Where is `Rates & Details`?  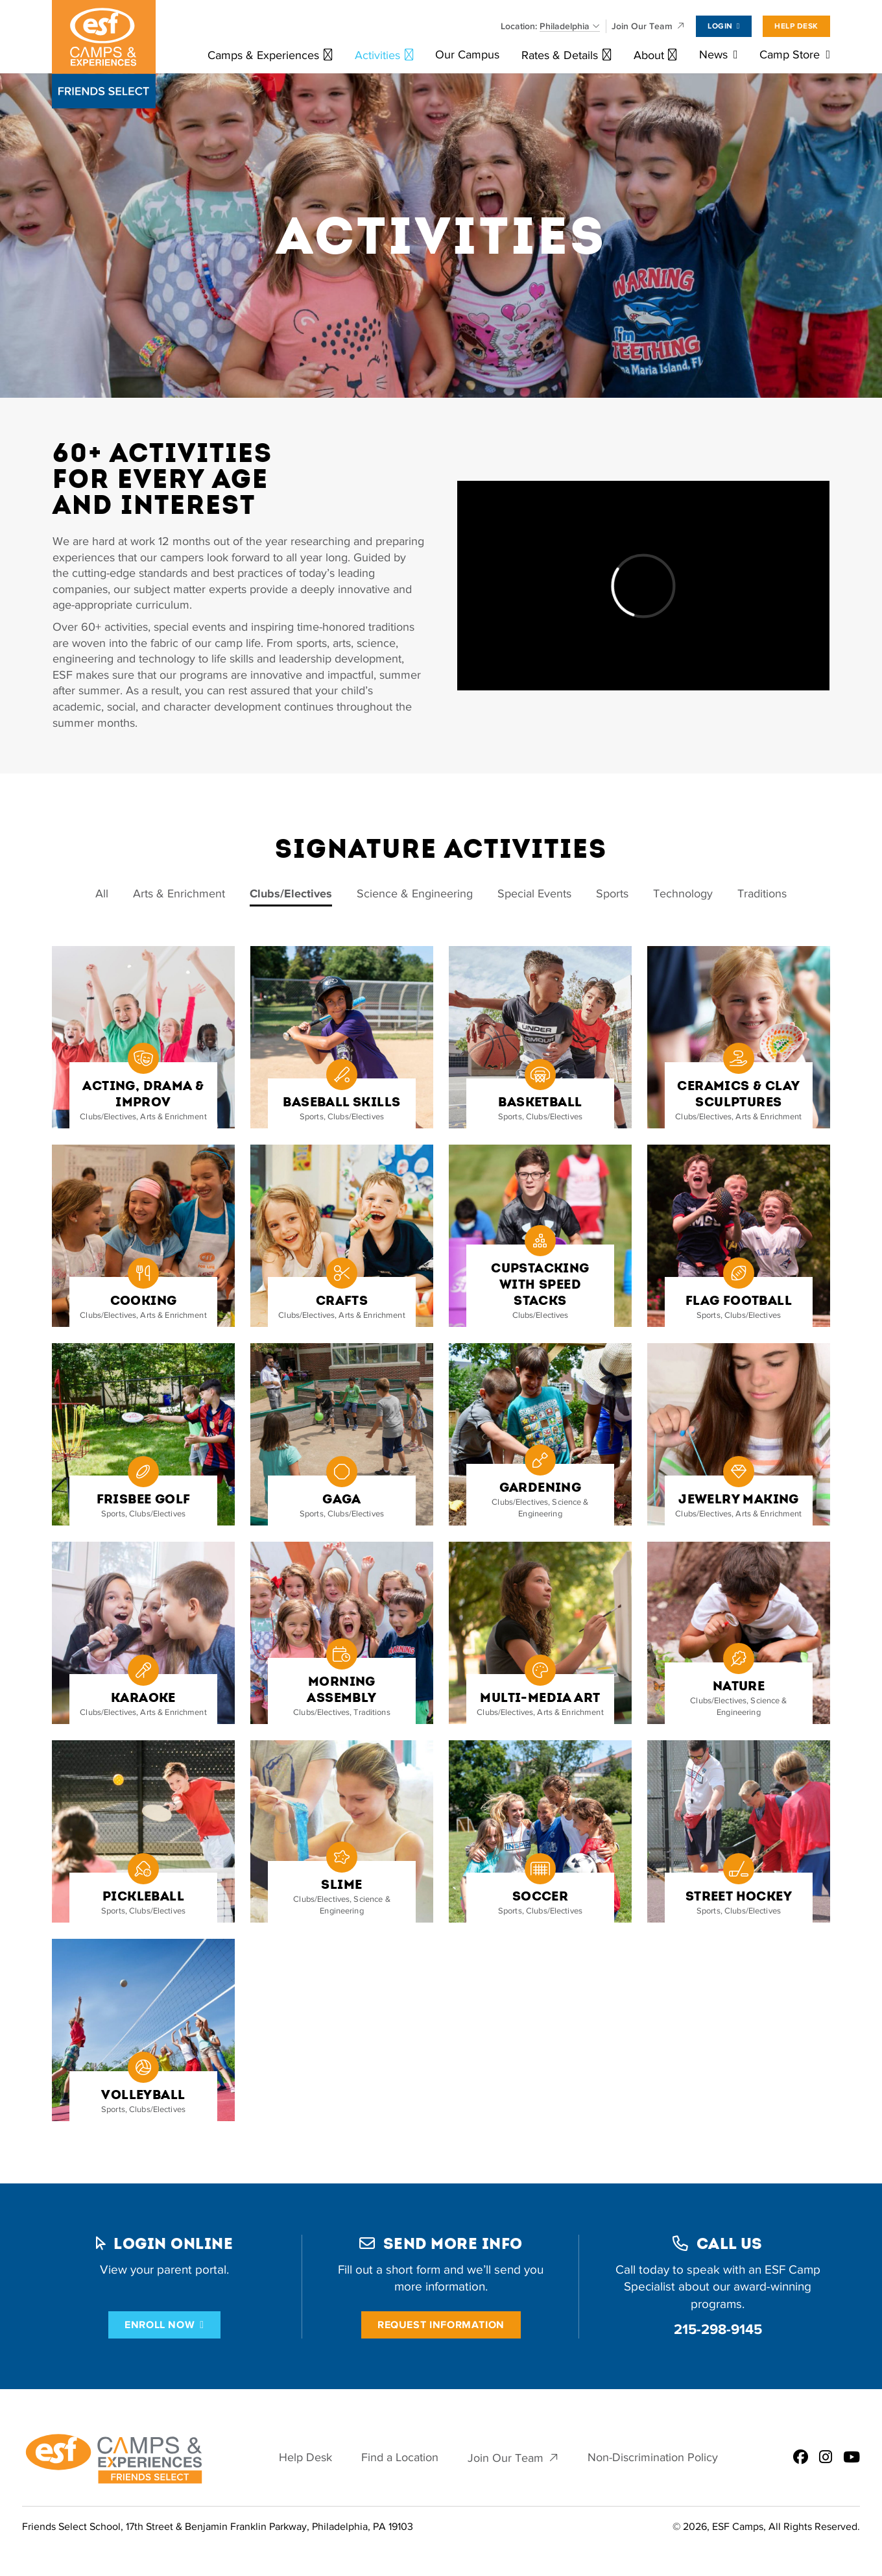
Rates & Details is located at coordinates (559, 55).